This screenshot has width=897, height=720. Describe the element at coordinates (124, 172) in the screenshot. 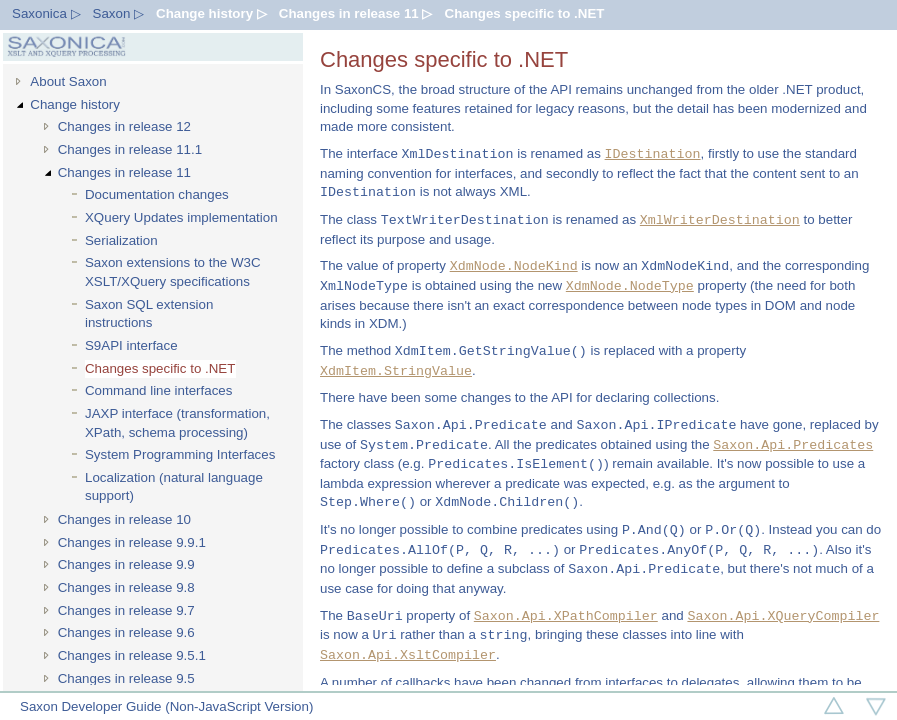

I see `Changes in release 11` at that location.